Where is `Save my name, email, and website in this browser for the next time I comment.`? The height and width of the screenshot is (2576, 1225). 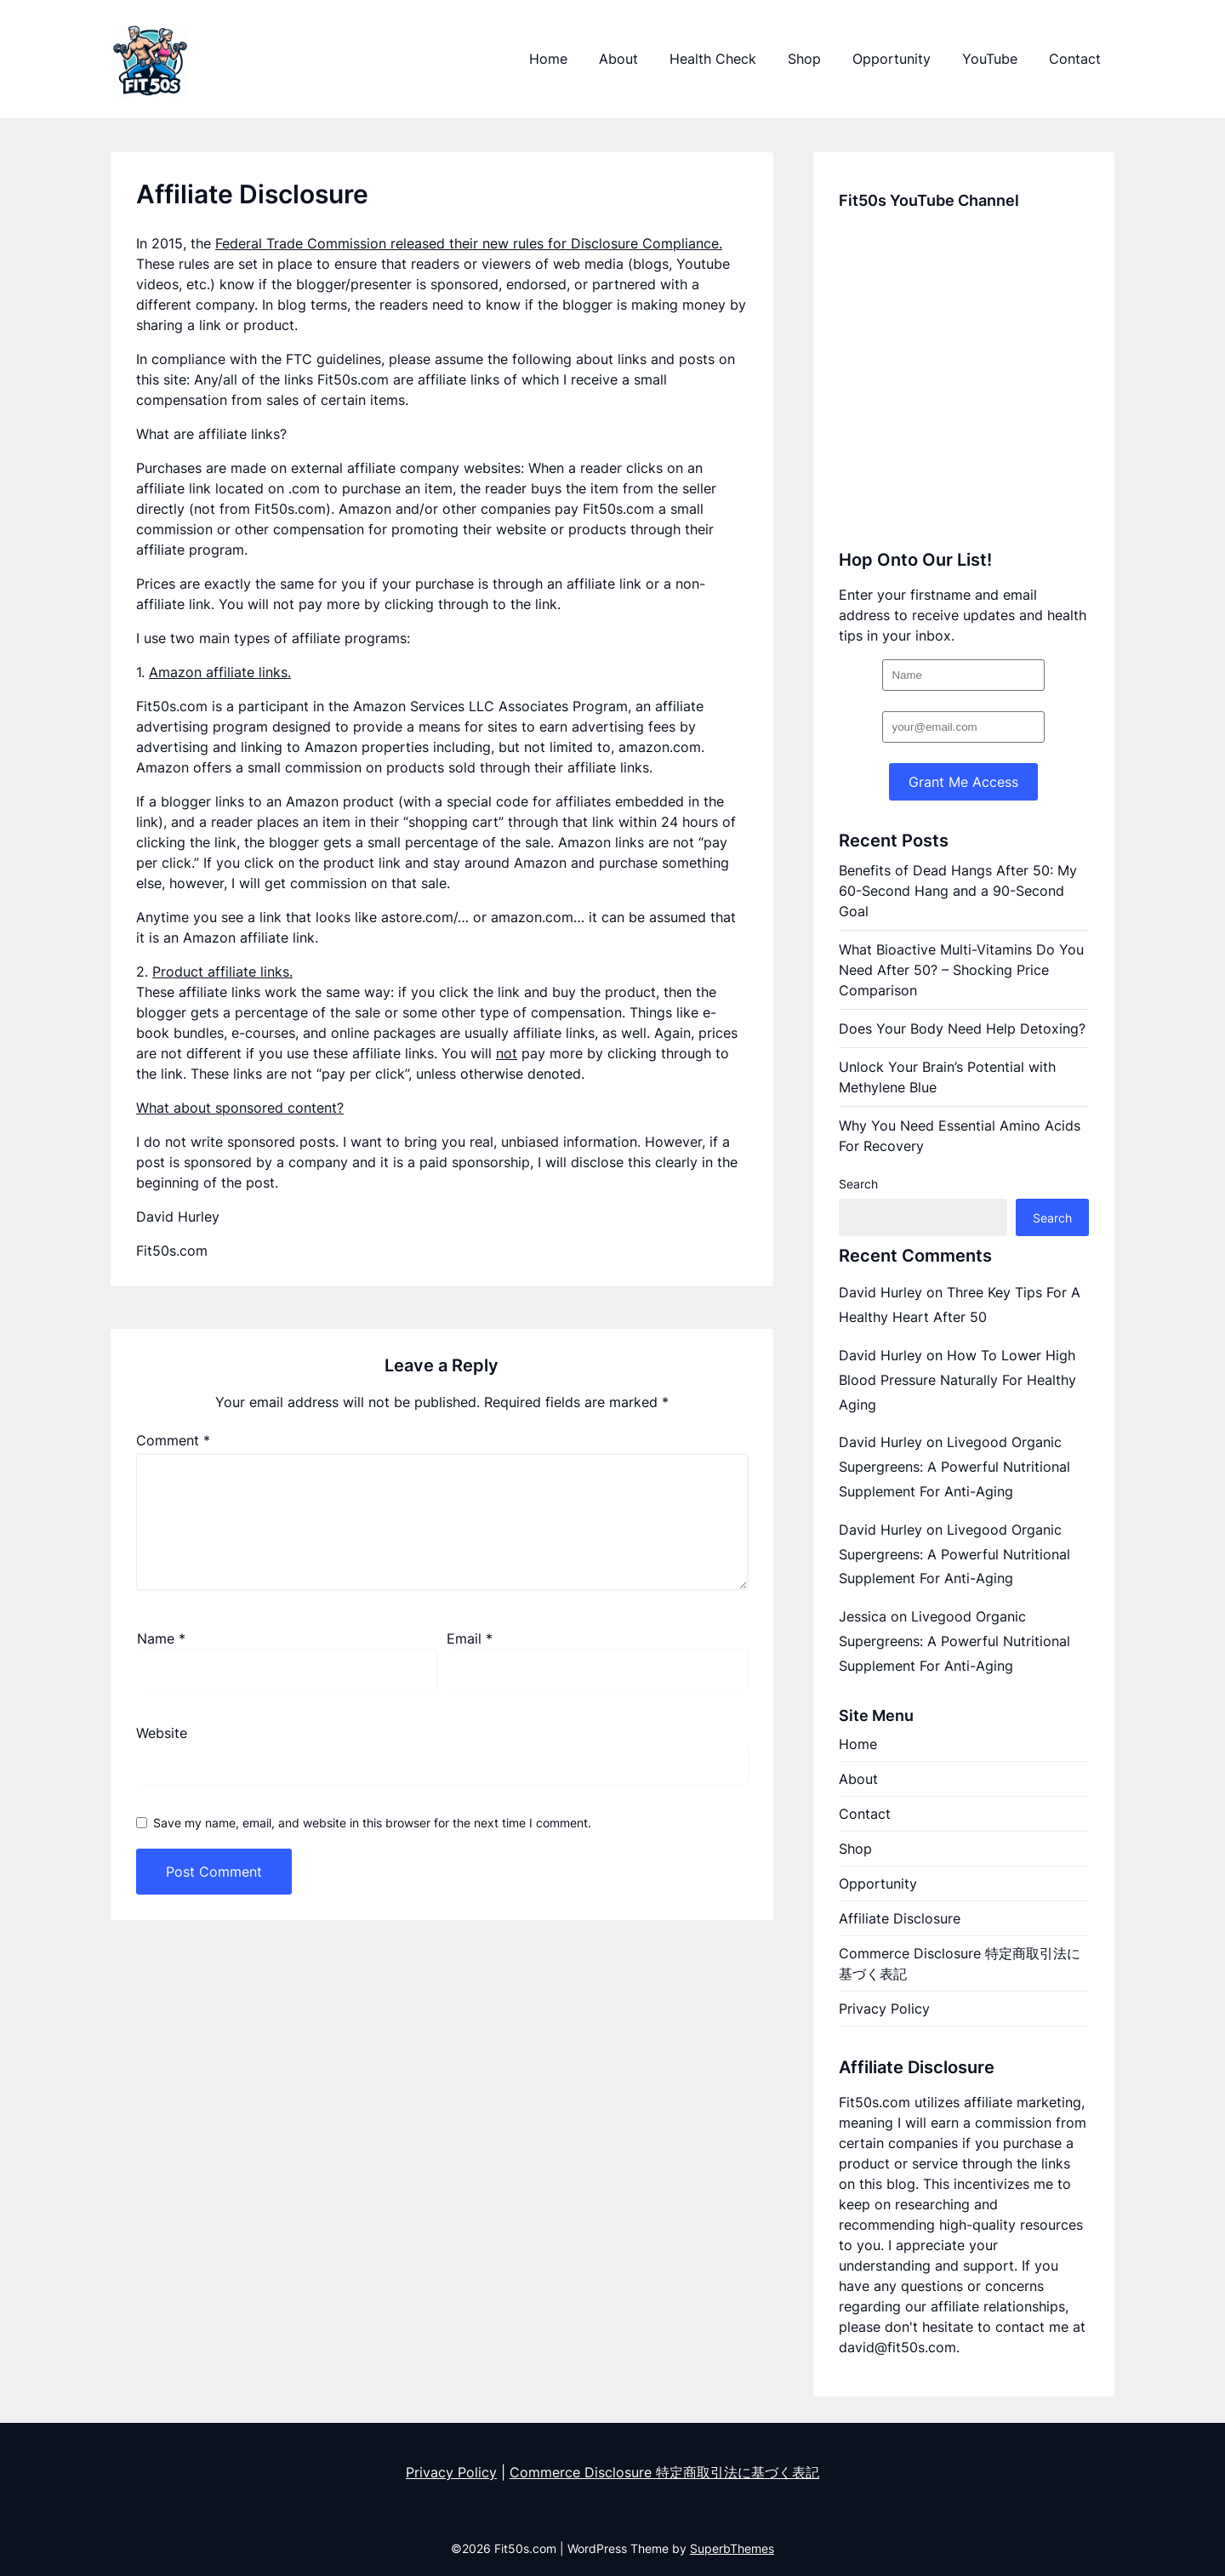
Save my name, email, and website in this browser for the next time I comment. is located at coordinates (372, 1822).